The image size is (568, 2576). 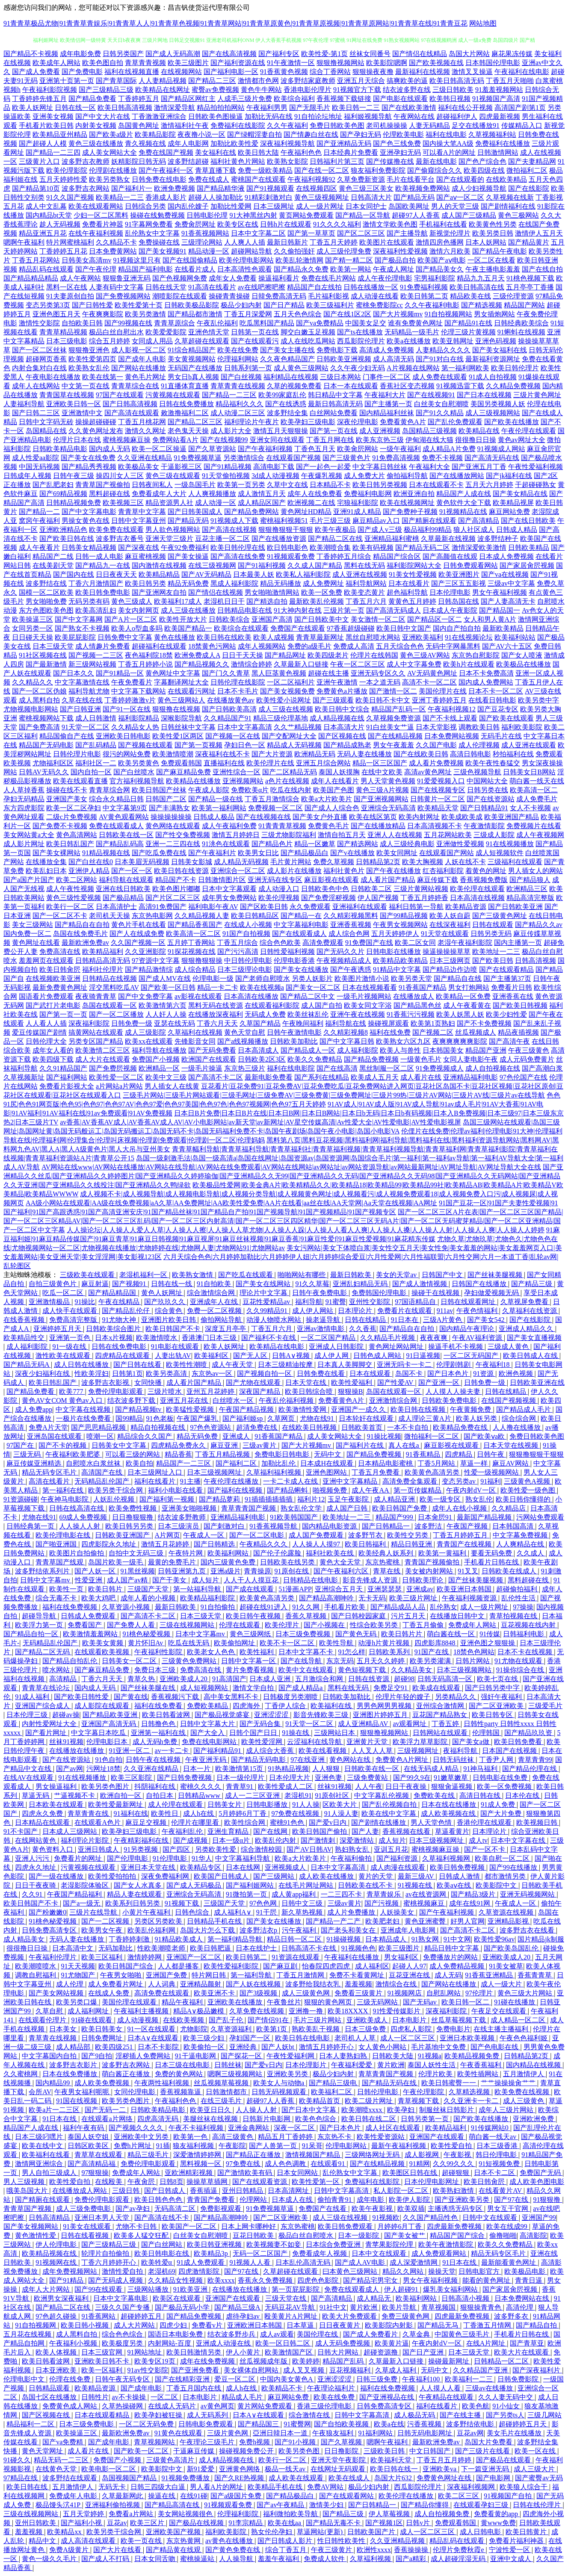 What do you see at coordinates (135, 727) in the screenshot?
I see `久久精品女人热` at bounding box center [135, 727].